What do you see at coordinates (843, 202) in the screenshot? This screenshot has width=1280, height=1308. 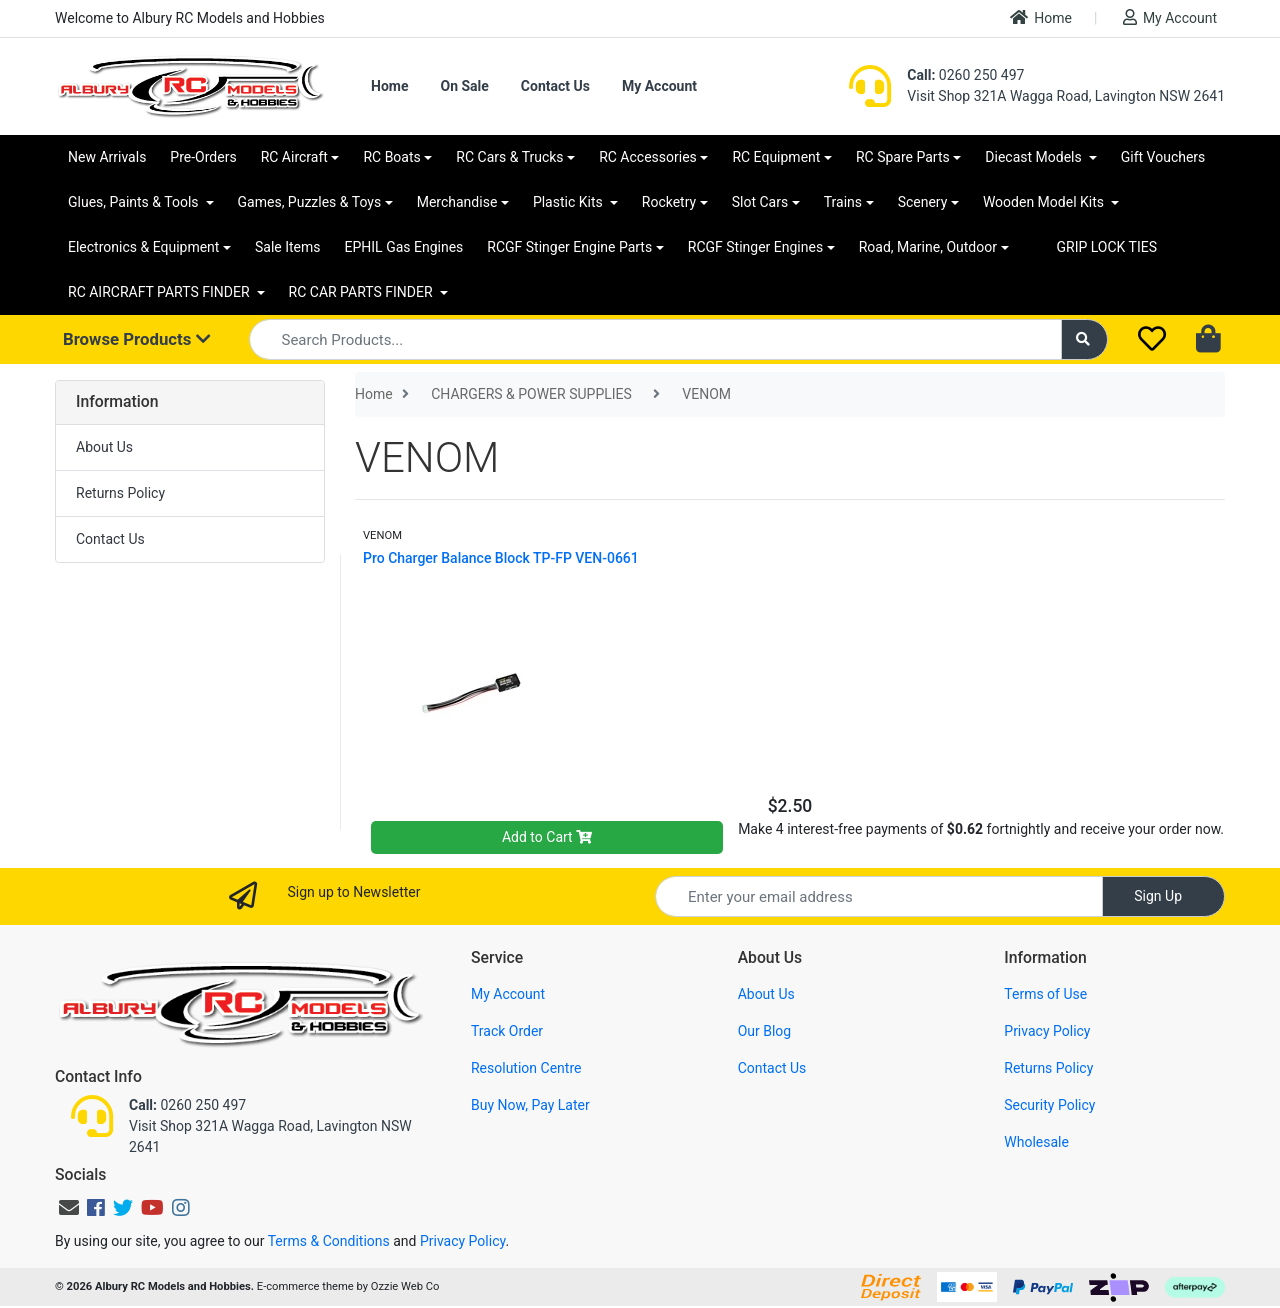 I see `Trains [button]` at bounding box center [843, 202].